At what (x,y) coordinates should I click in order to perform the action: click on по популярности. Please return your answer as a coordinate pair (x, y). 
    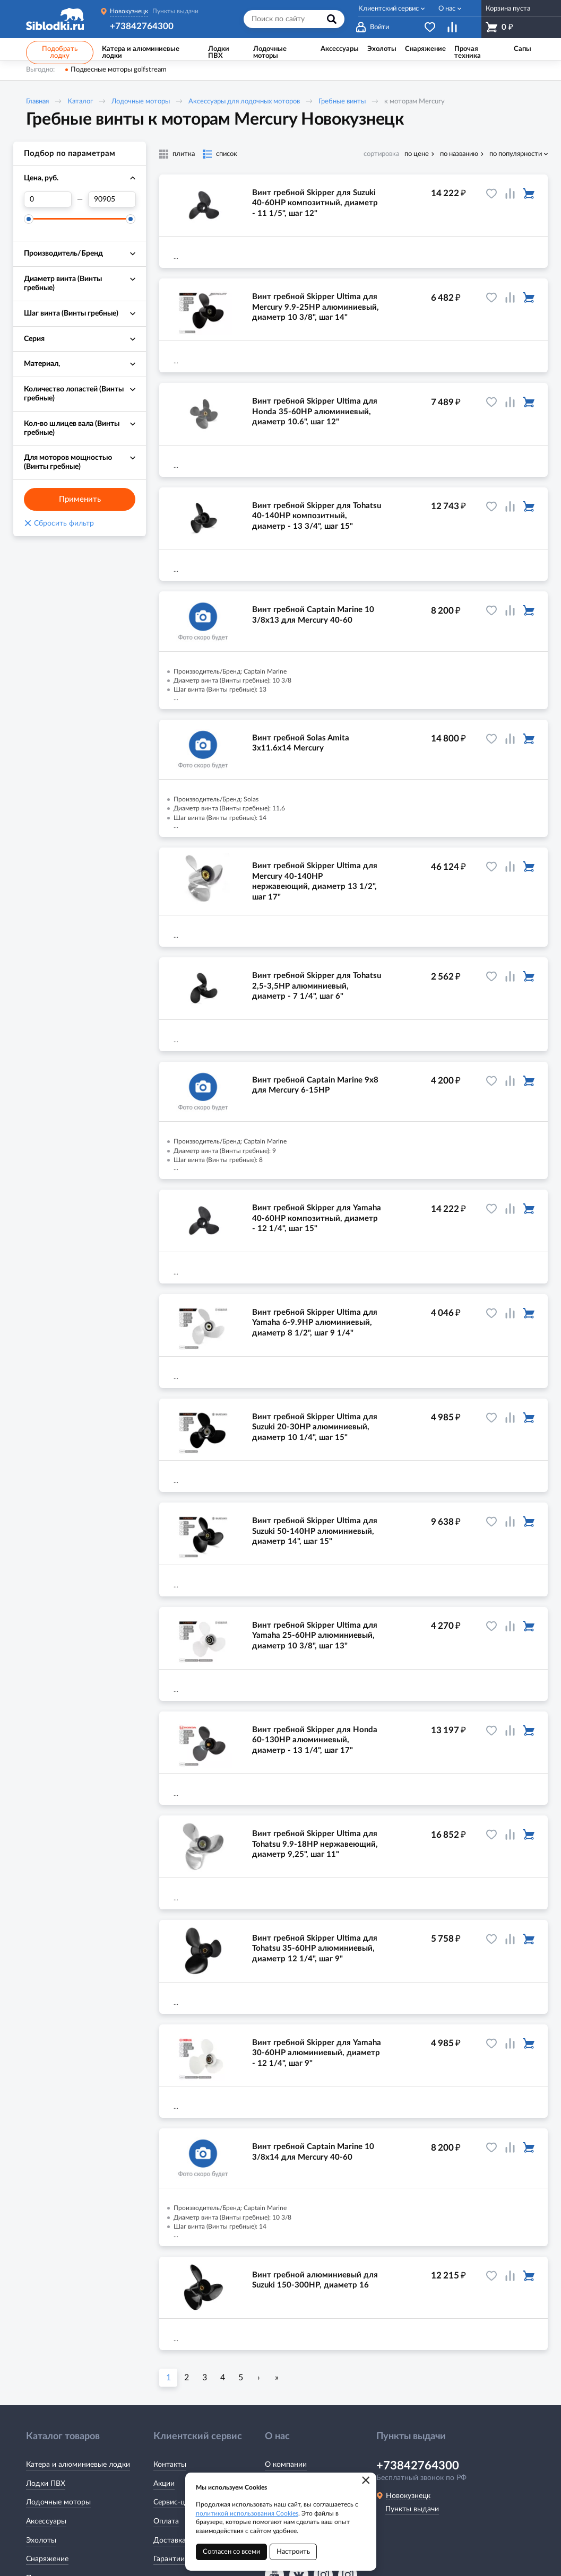
    Looking at the image, I should click on (515, 154).